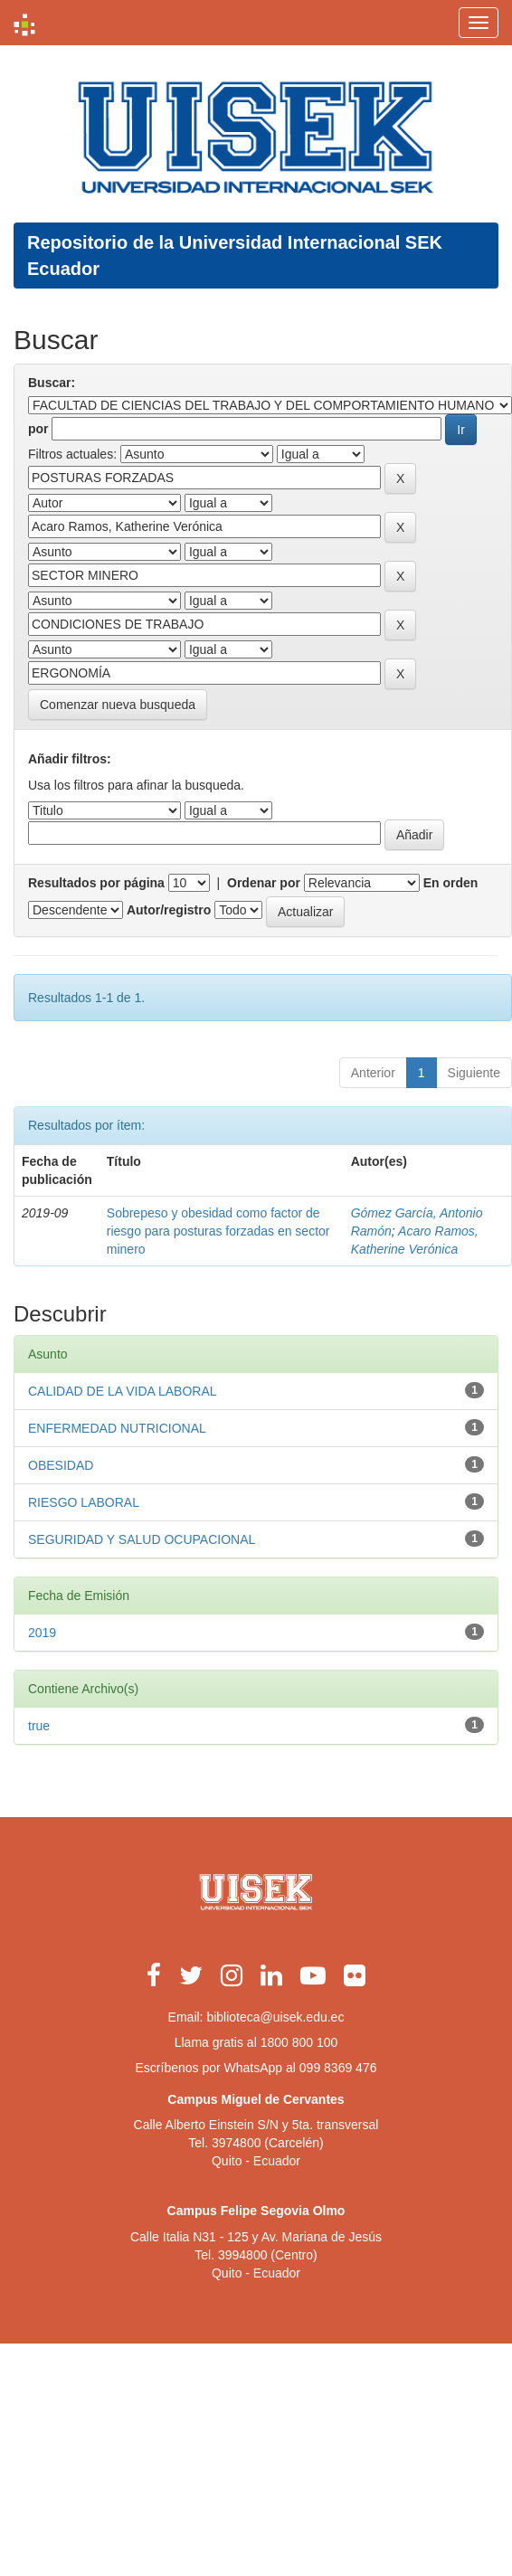  What do you see at coordinates (96, 883) in the screenshot?
I see `Resultados por página` at bounding box center [96, 883].